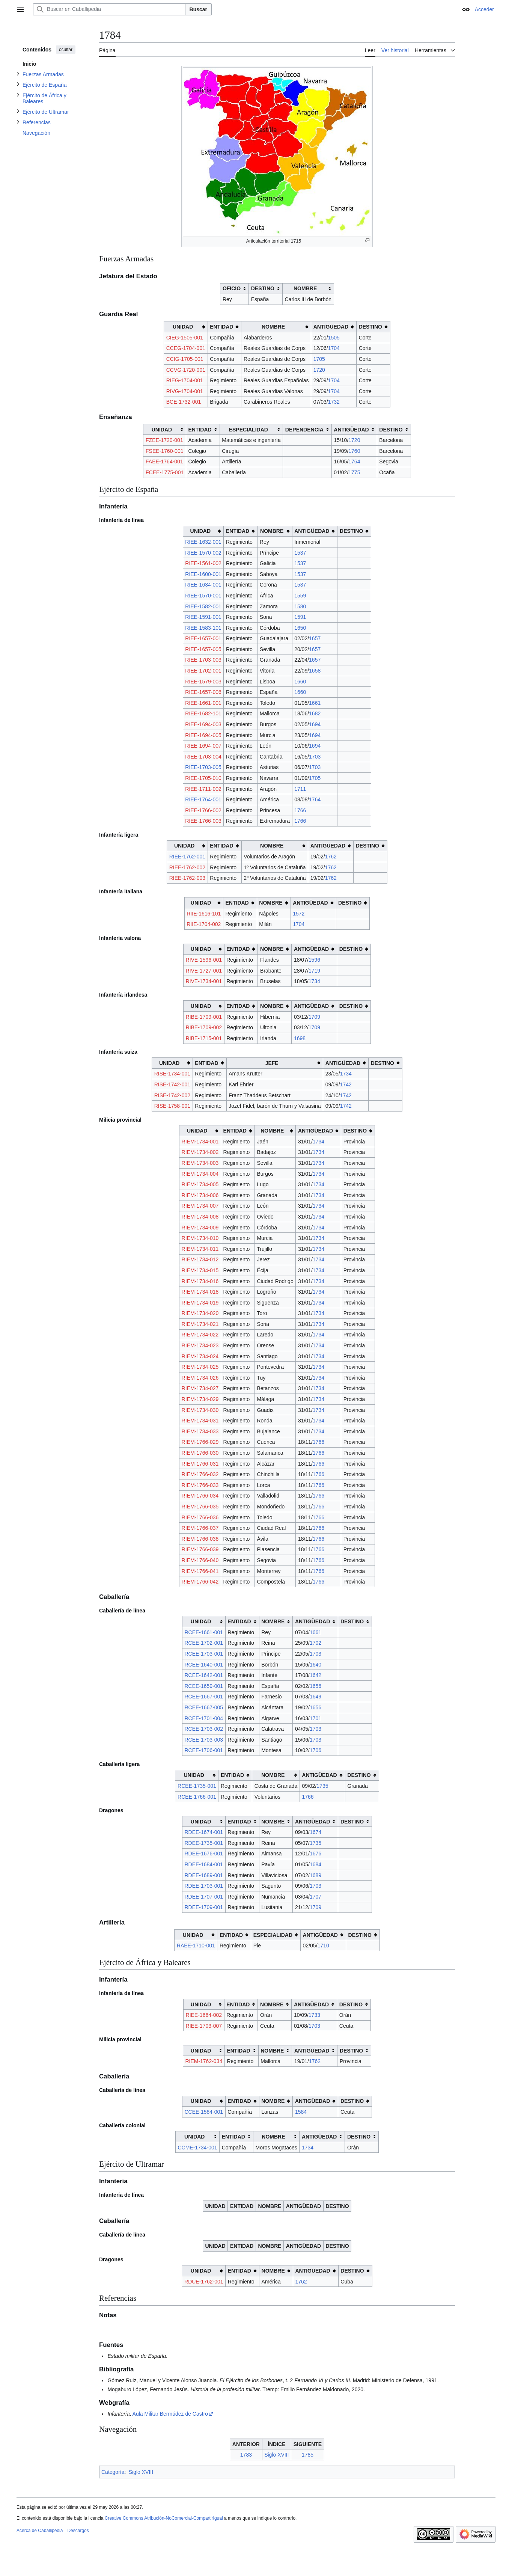 This screenshot has height=2576, width=512. I want to click on NOMBRE [columnheader button], so click(305, 288).